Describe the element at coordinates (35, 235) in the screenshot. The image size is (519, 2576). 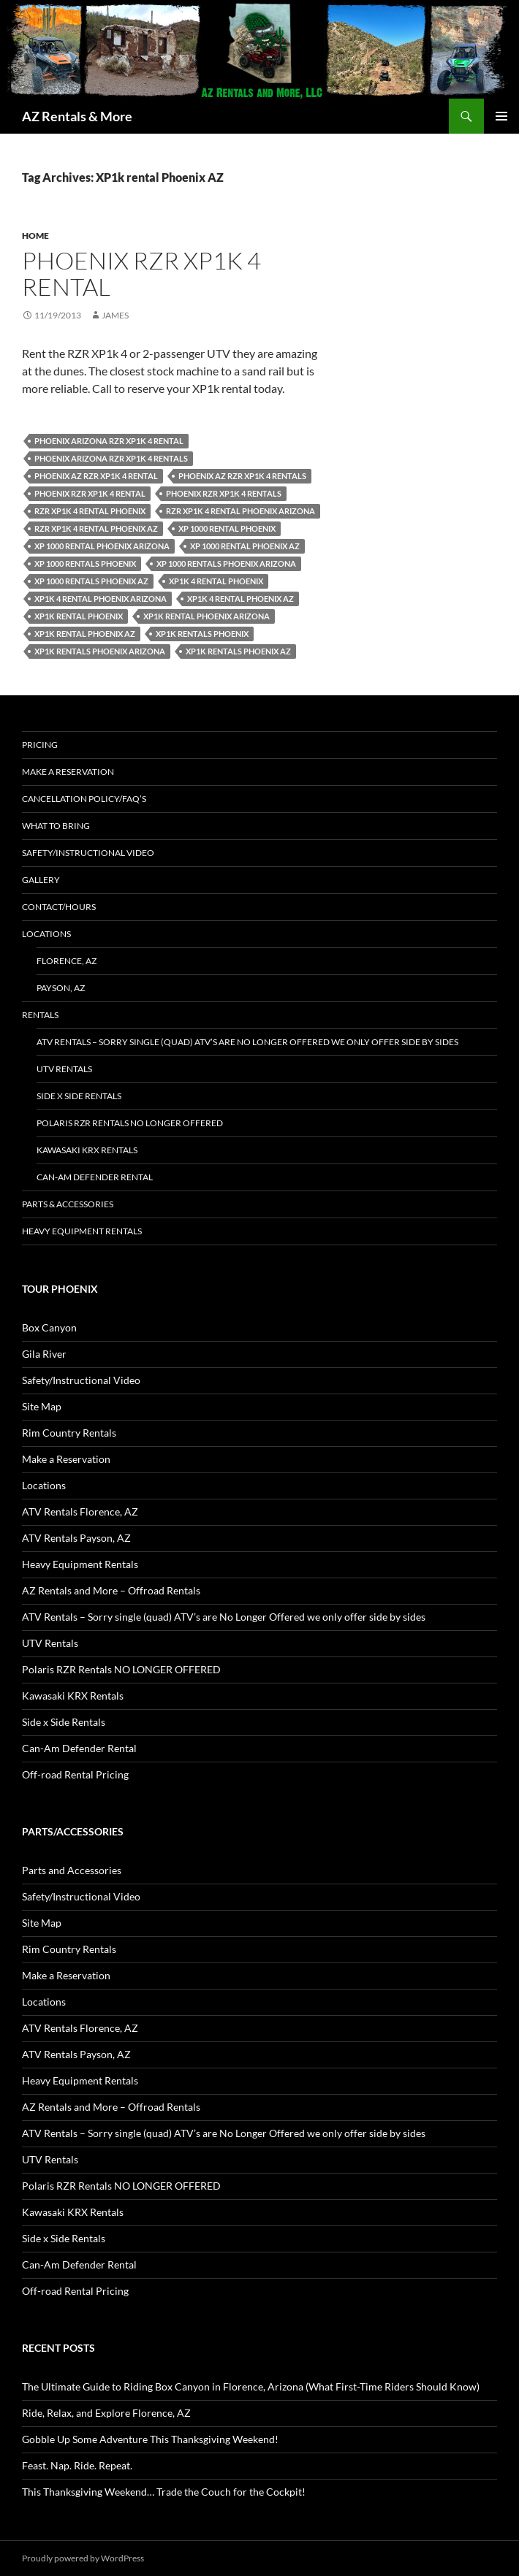
I see `Home` at that location.